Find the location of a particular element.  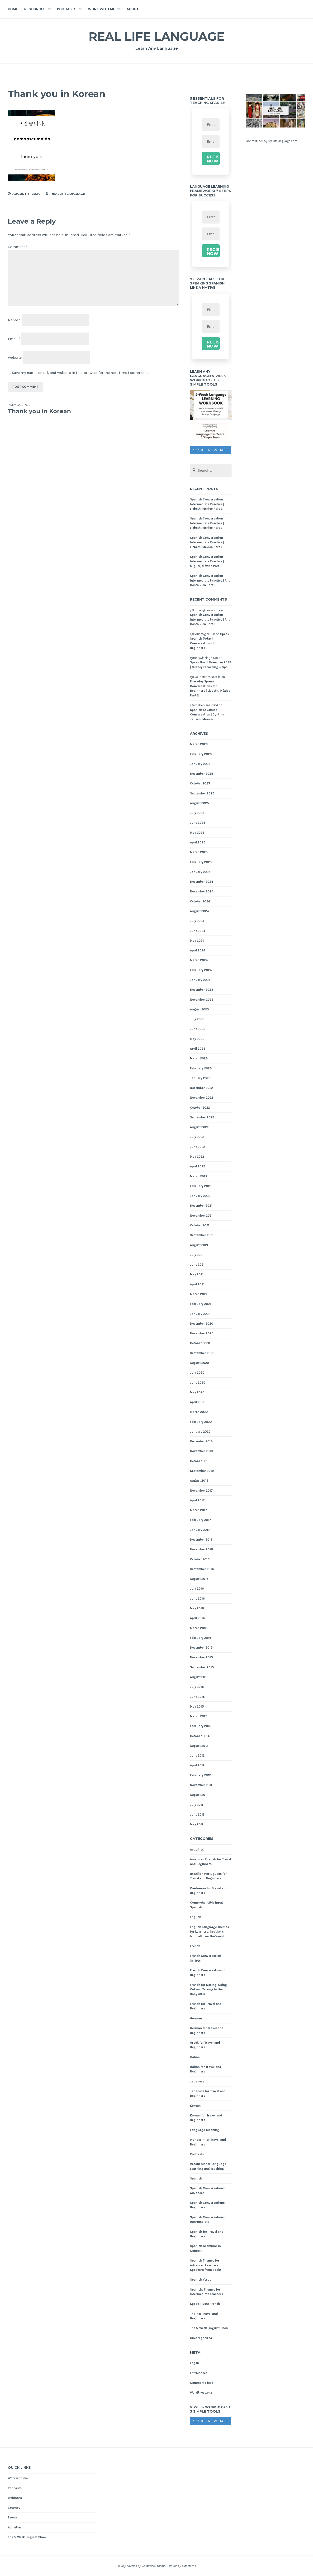

January 2023 is located at coordinates (200, 1078).